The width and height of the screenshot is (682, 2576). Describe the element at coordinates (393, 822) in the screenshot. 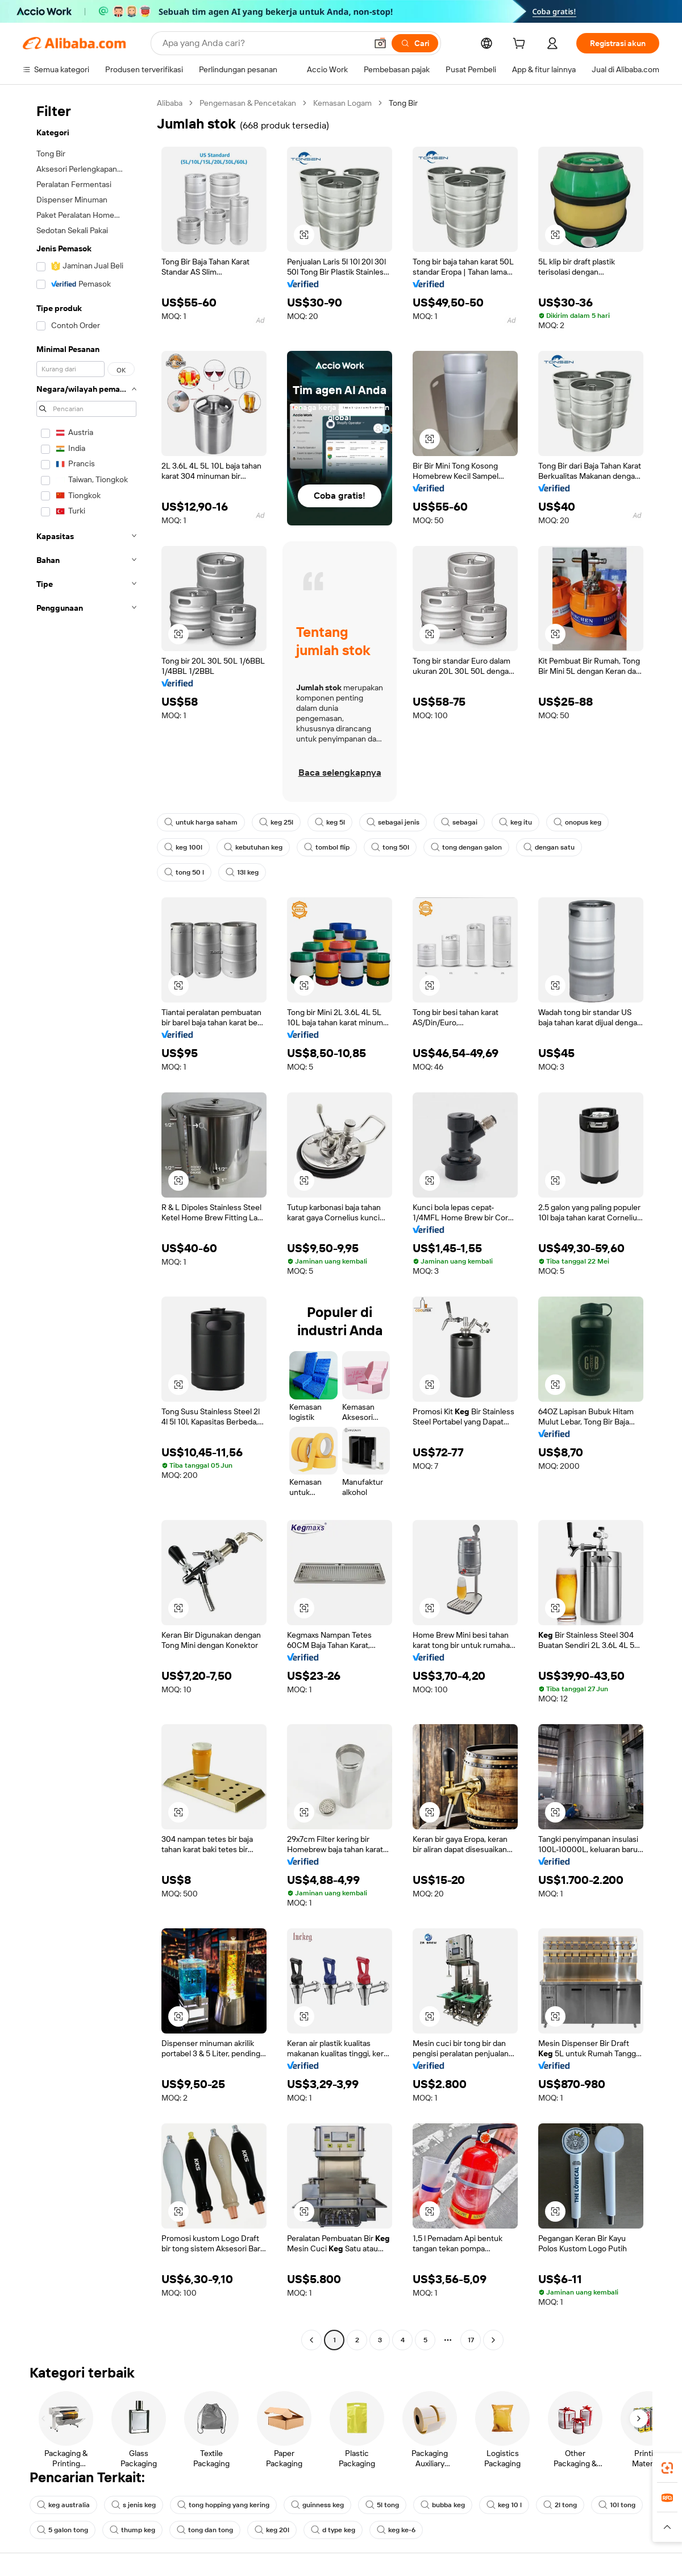

I see `sebagai jenis` at that location.